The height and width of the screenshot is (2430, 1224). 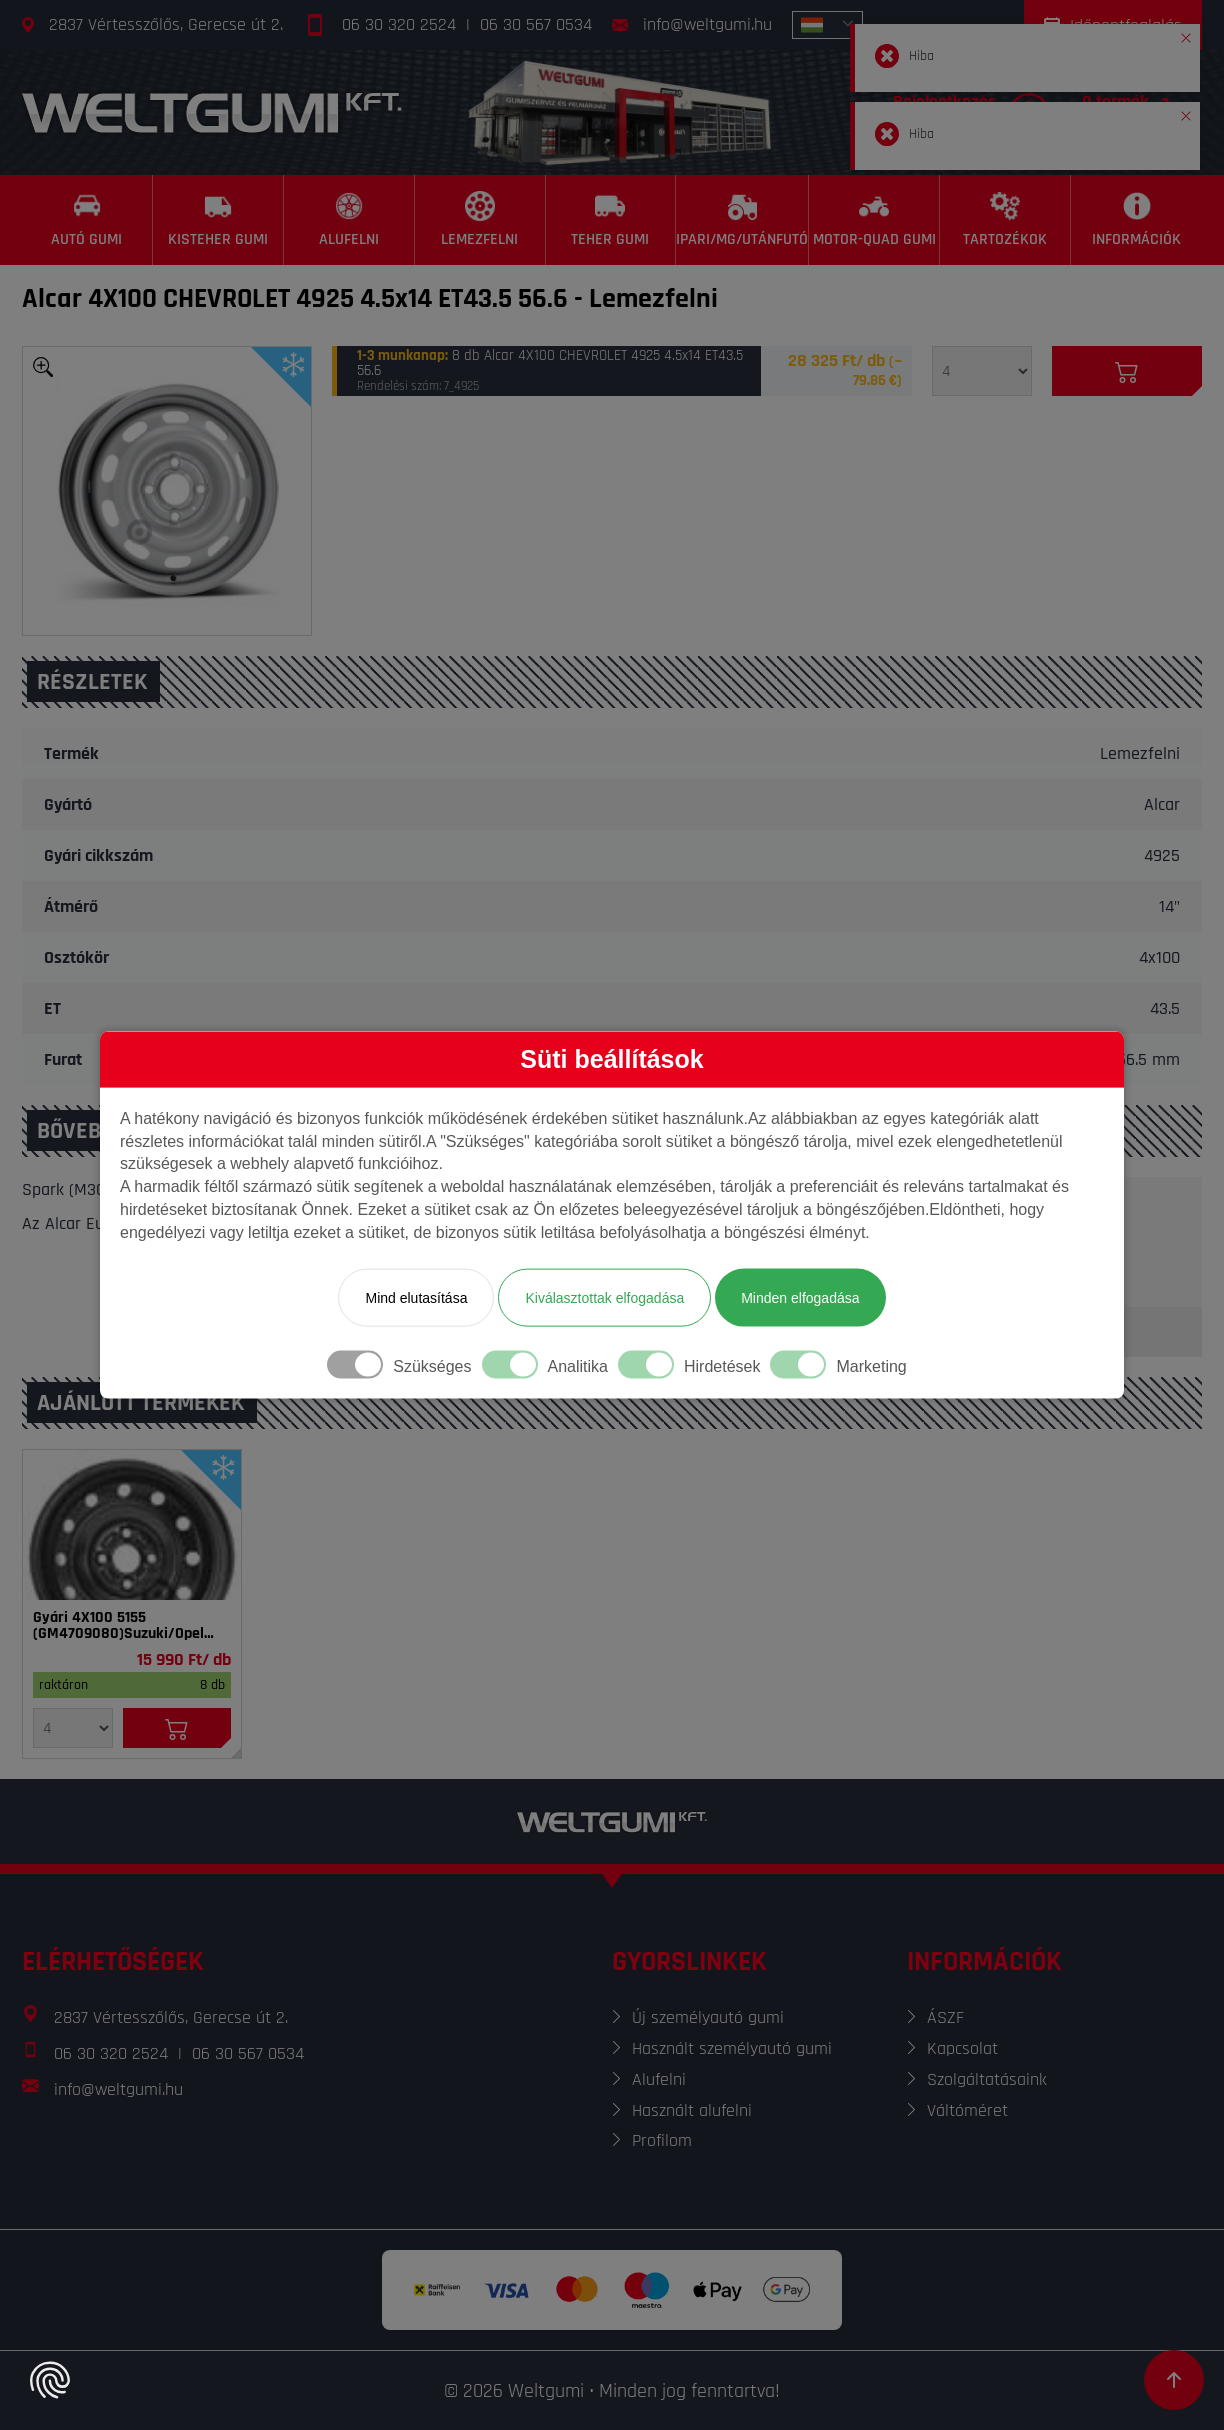 What do you see at coordinates (982, 371) in the screenshot?
I see `[Mennyiség]` at bounding box center [982, 371].